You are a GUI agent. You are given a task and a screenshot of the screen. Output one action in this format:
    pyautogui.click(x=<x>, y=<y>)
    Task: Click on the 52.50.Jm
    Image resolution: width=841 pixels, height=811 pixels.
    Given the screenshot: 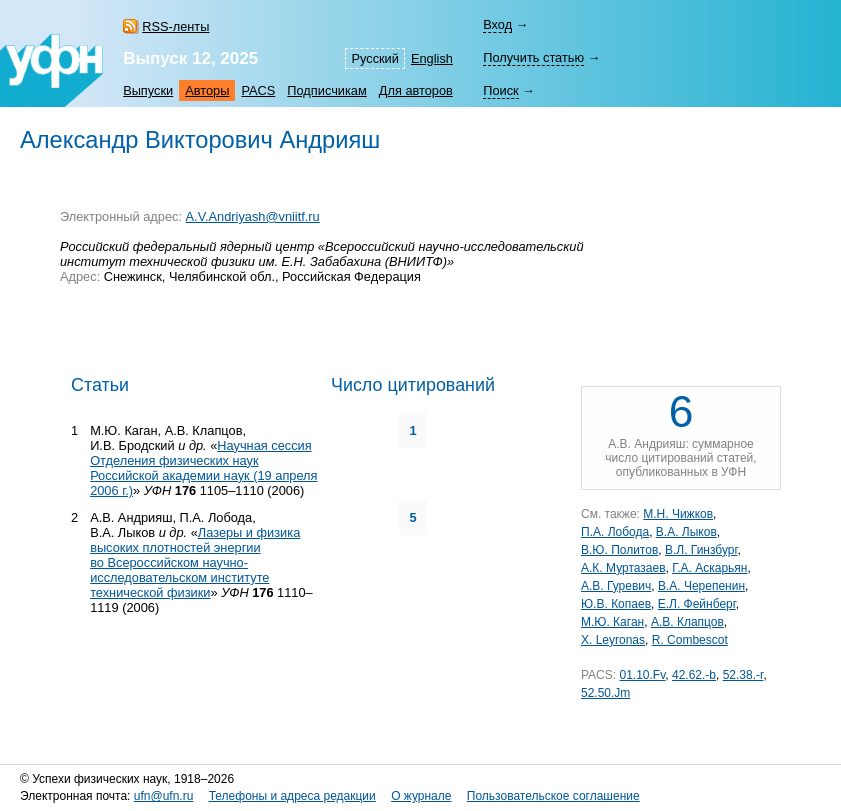 What is the action you would take?
    pyautogui.click(x=605, y=693)
    